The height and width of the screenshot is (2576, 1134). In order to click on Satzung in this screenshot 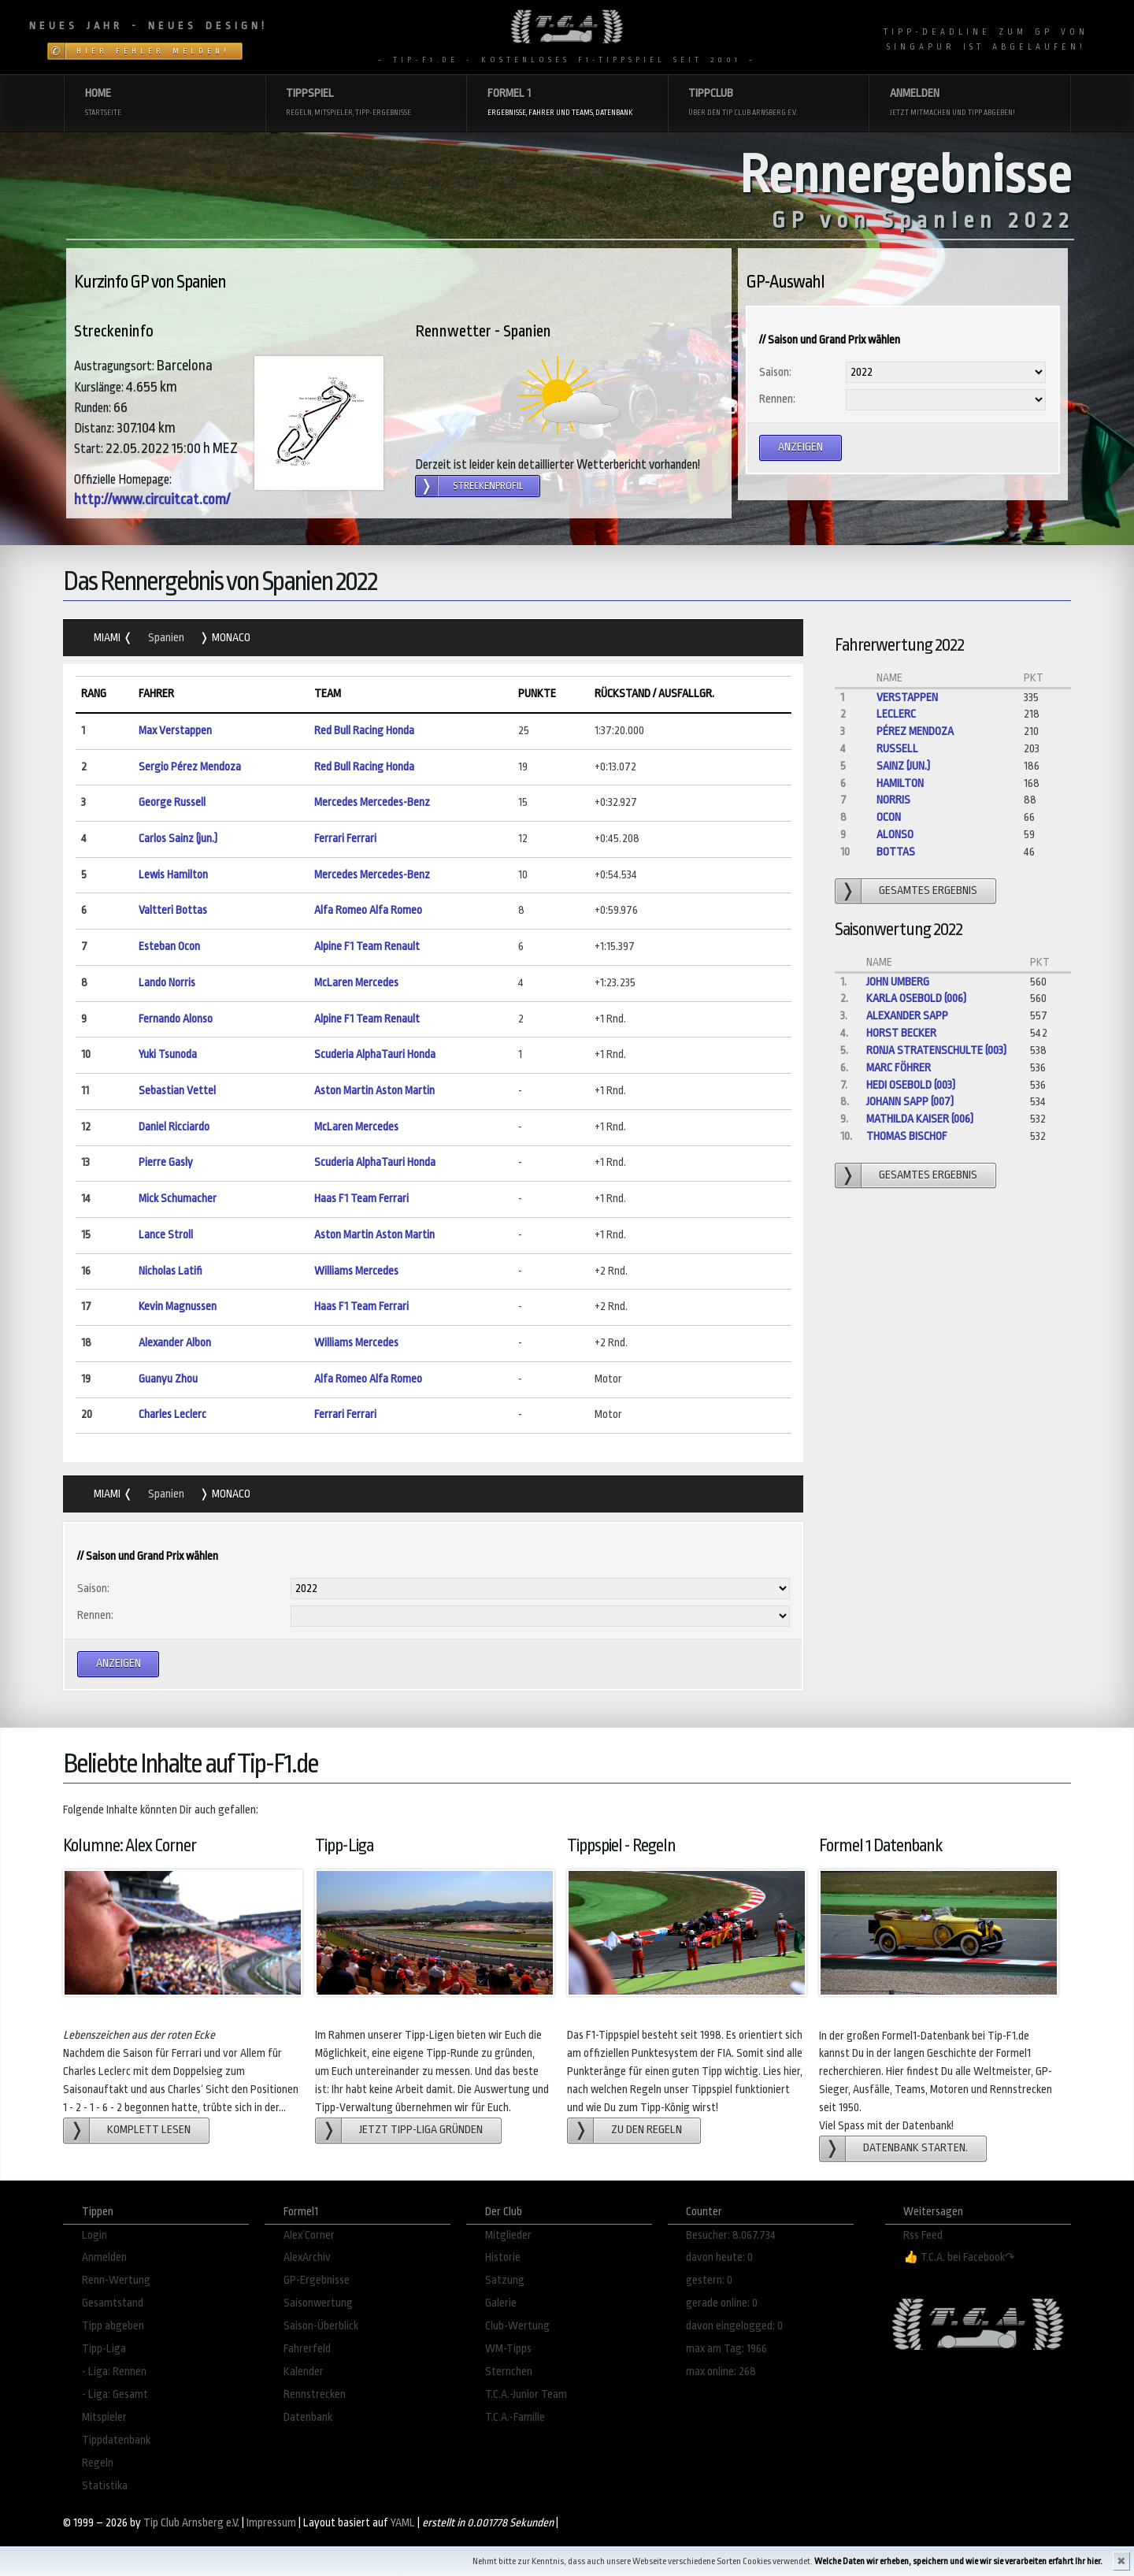, I will do `click(504, 2280)`.